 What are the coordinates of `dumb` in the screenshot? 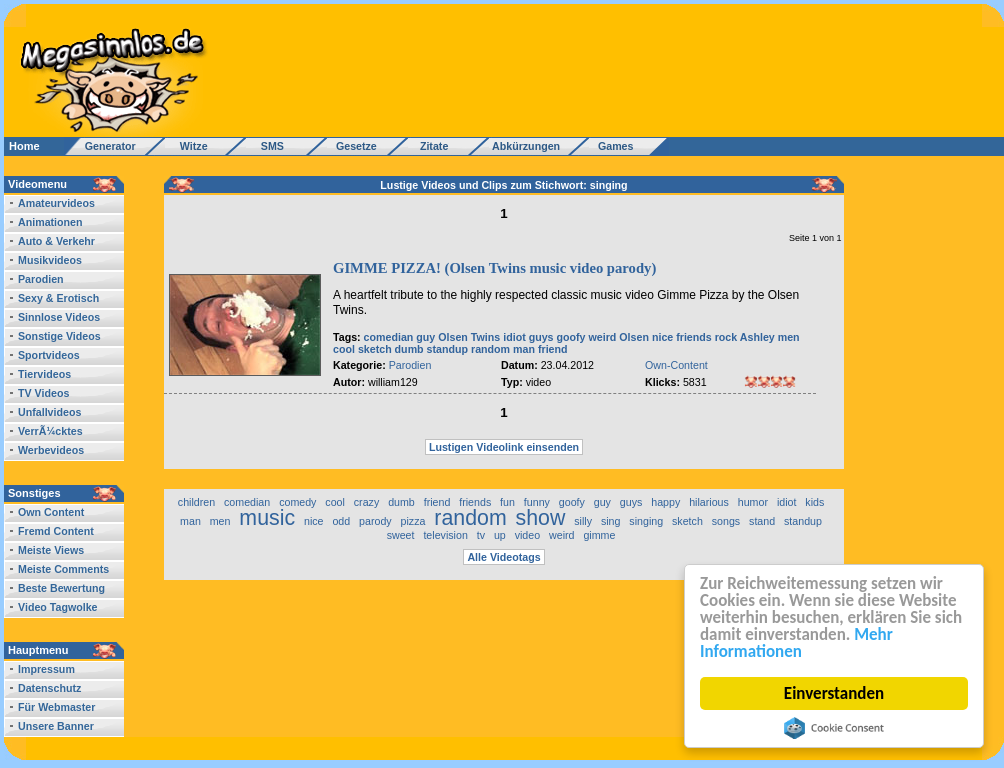 It's located at (409, 349).